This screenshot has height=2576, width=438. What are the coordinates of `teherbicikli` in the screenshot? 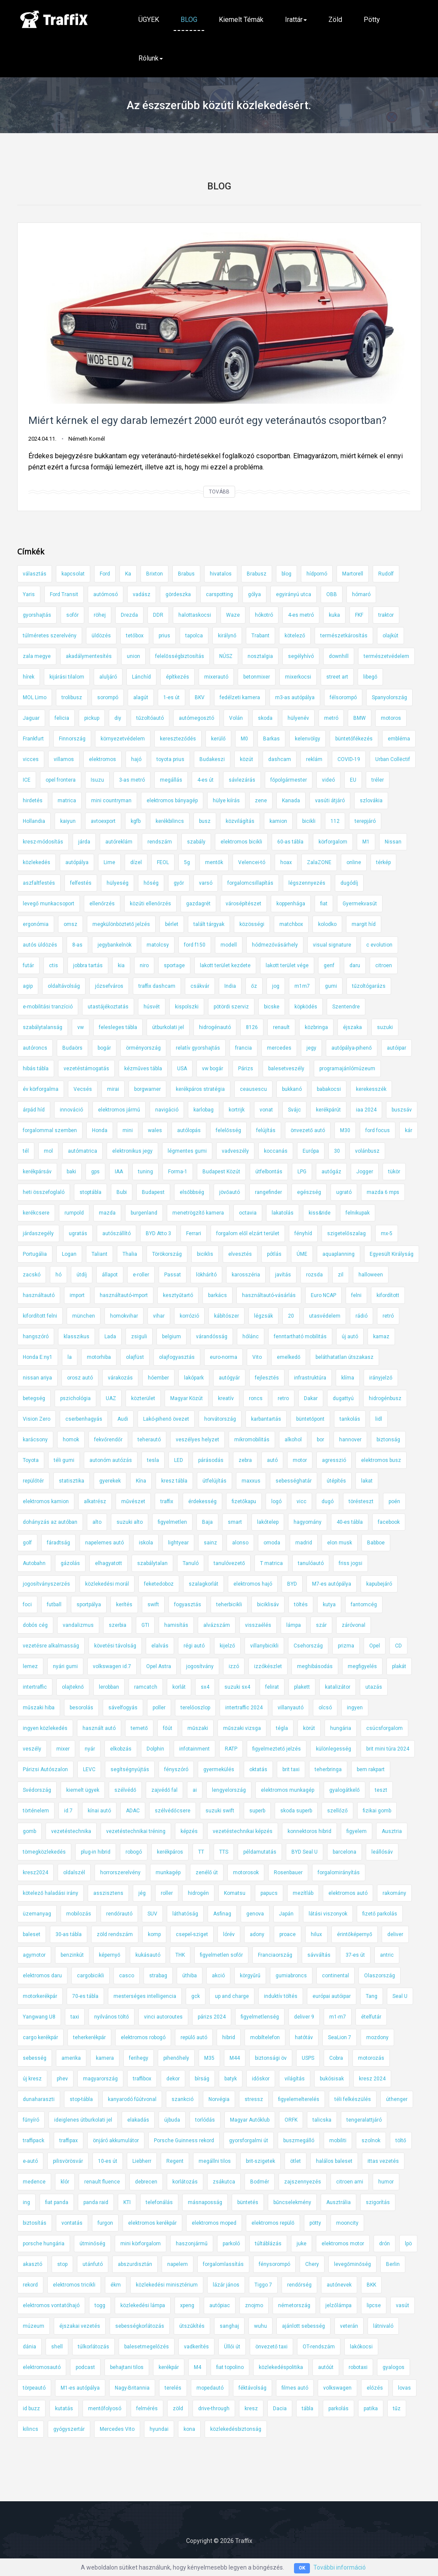 It's located at (229, 1605).